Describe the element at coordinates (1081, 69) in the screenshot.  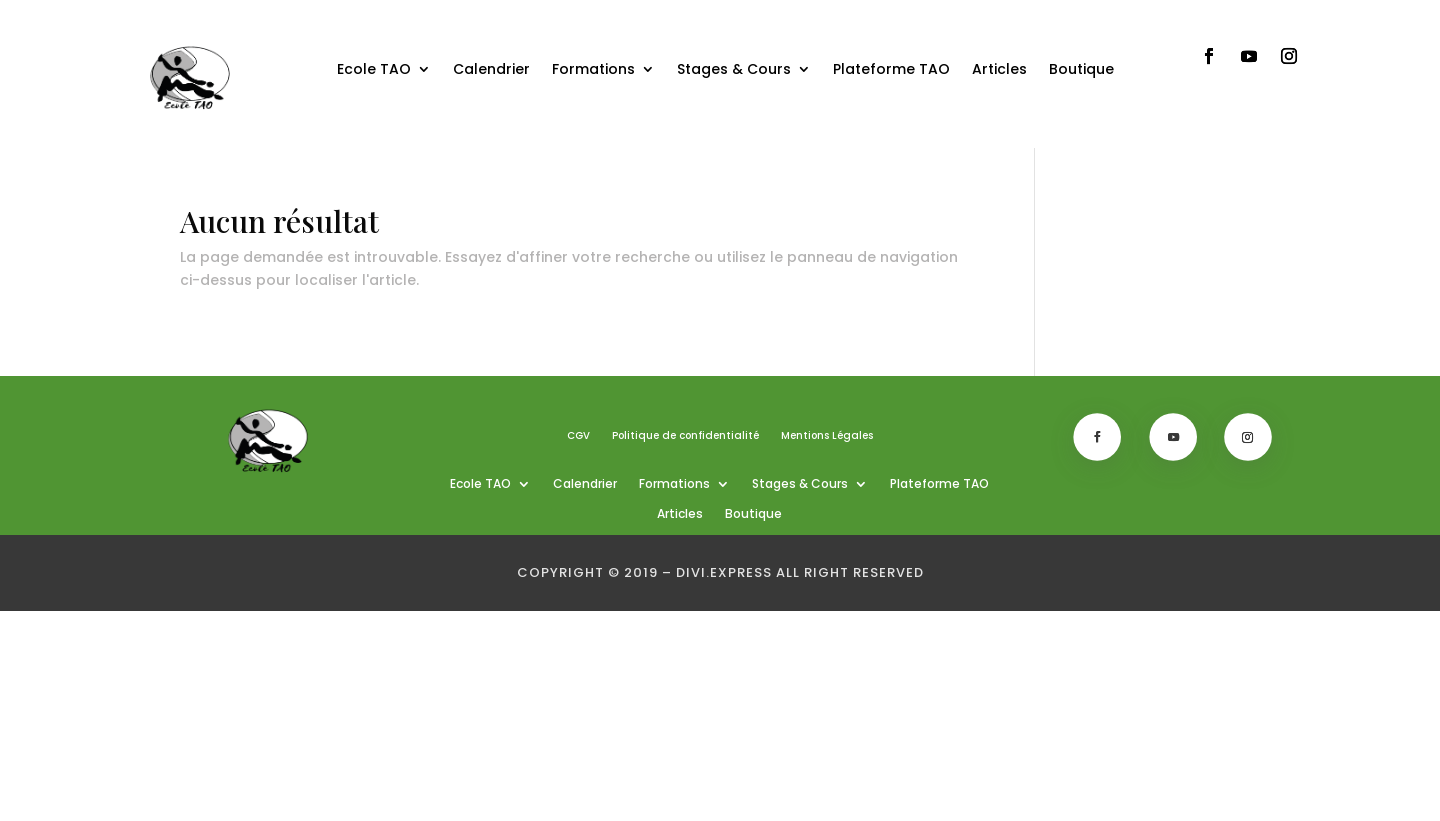
I see `Boutique` at that location.